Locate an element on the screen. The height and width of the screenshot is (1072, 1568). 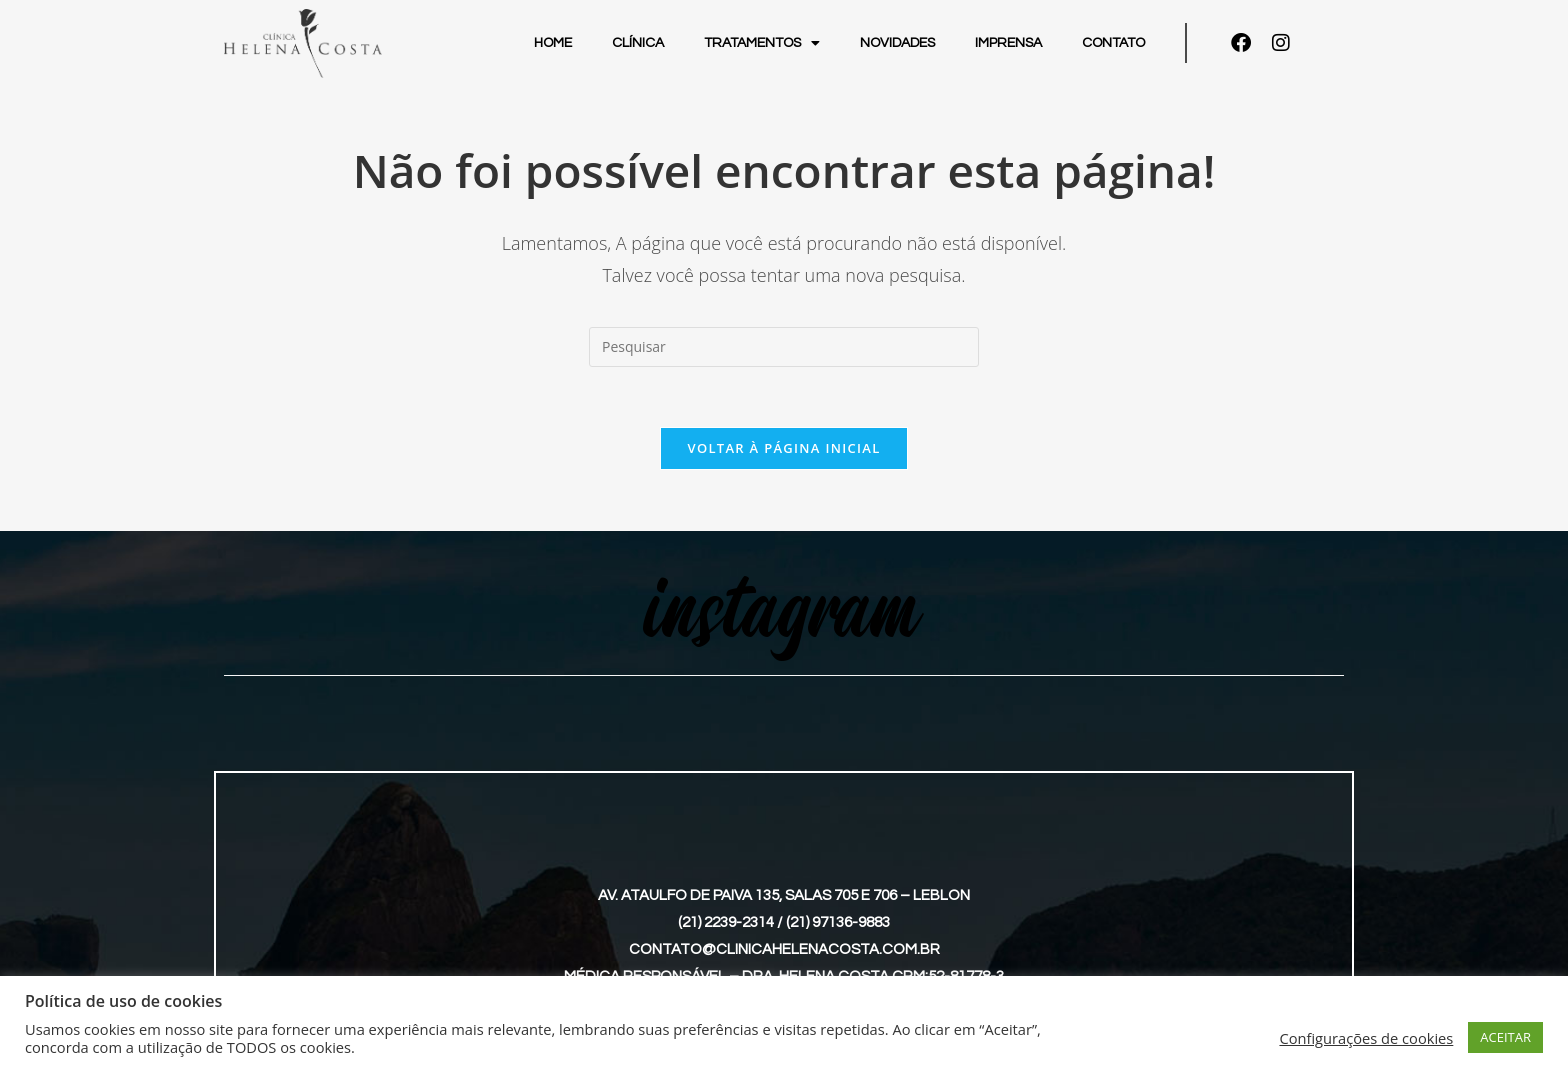
Tratamentos is located at coordinates (762, 43).